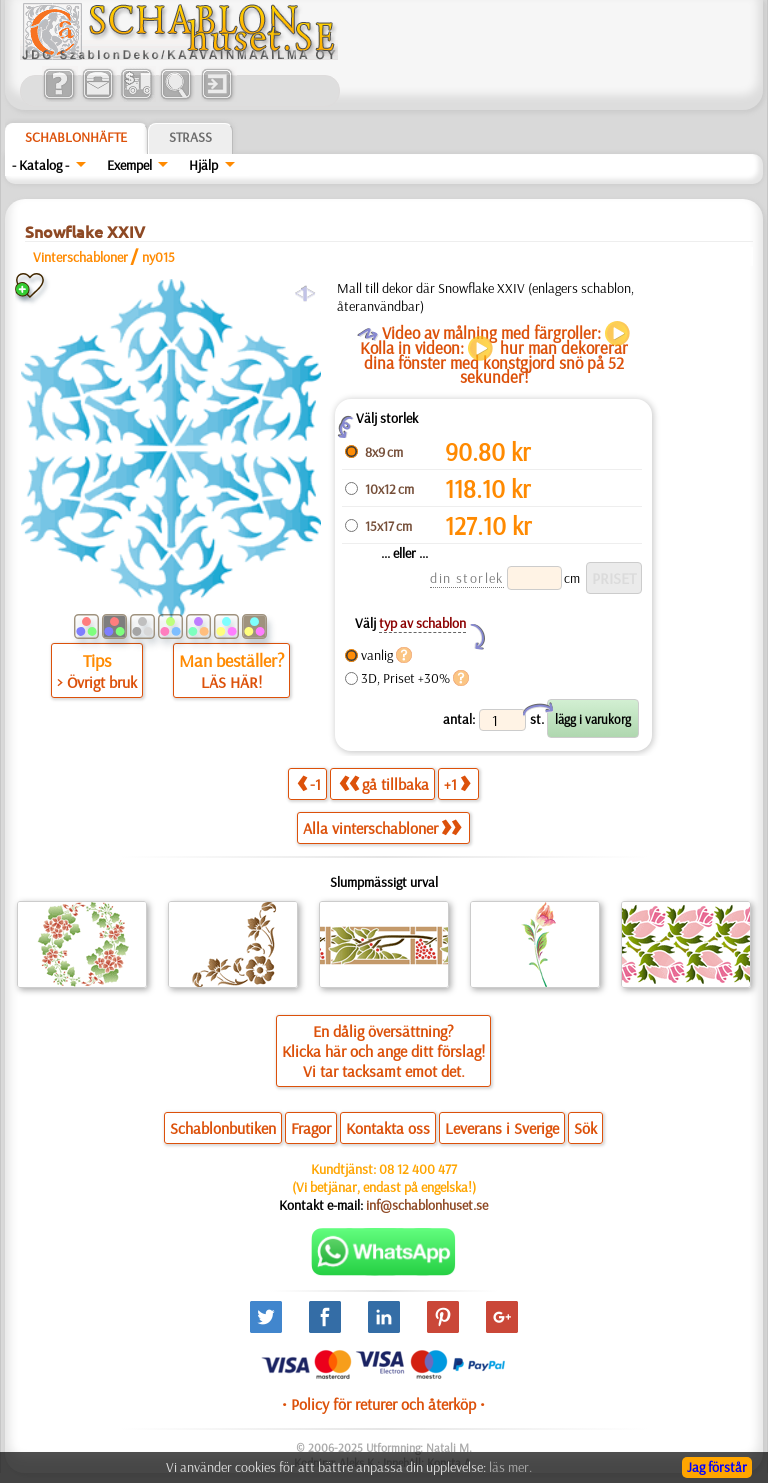  I want to click on Exempel, so click(129, 165).